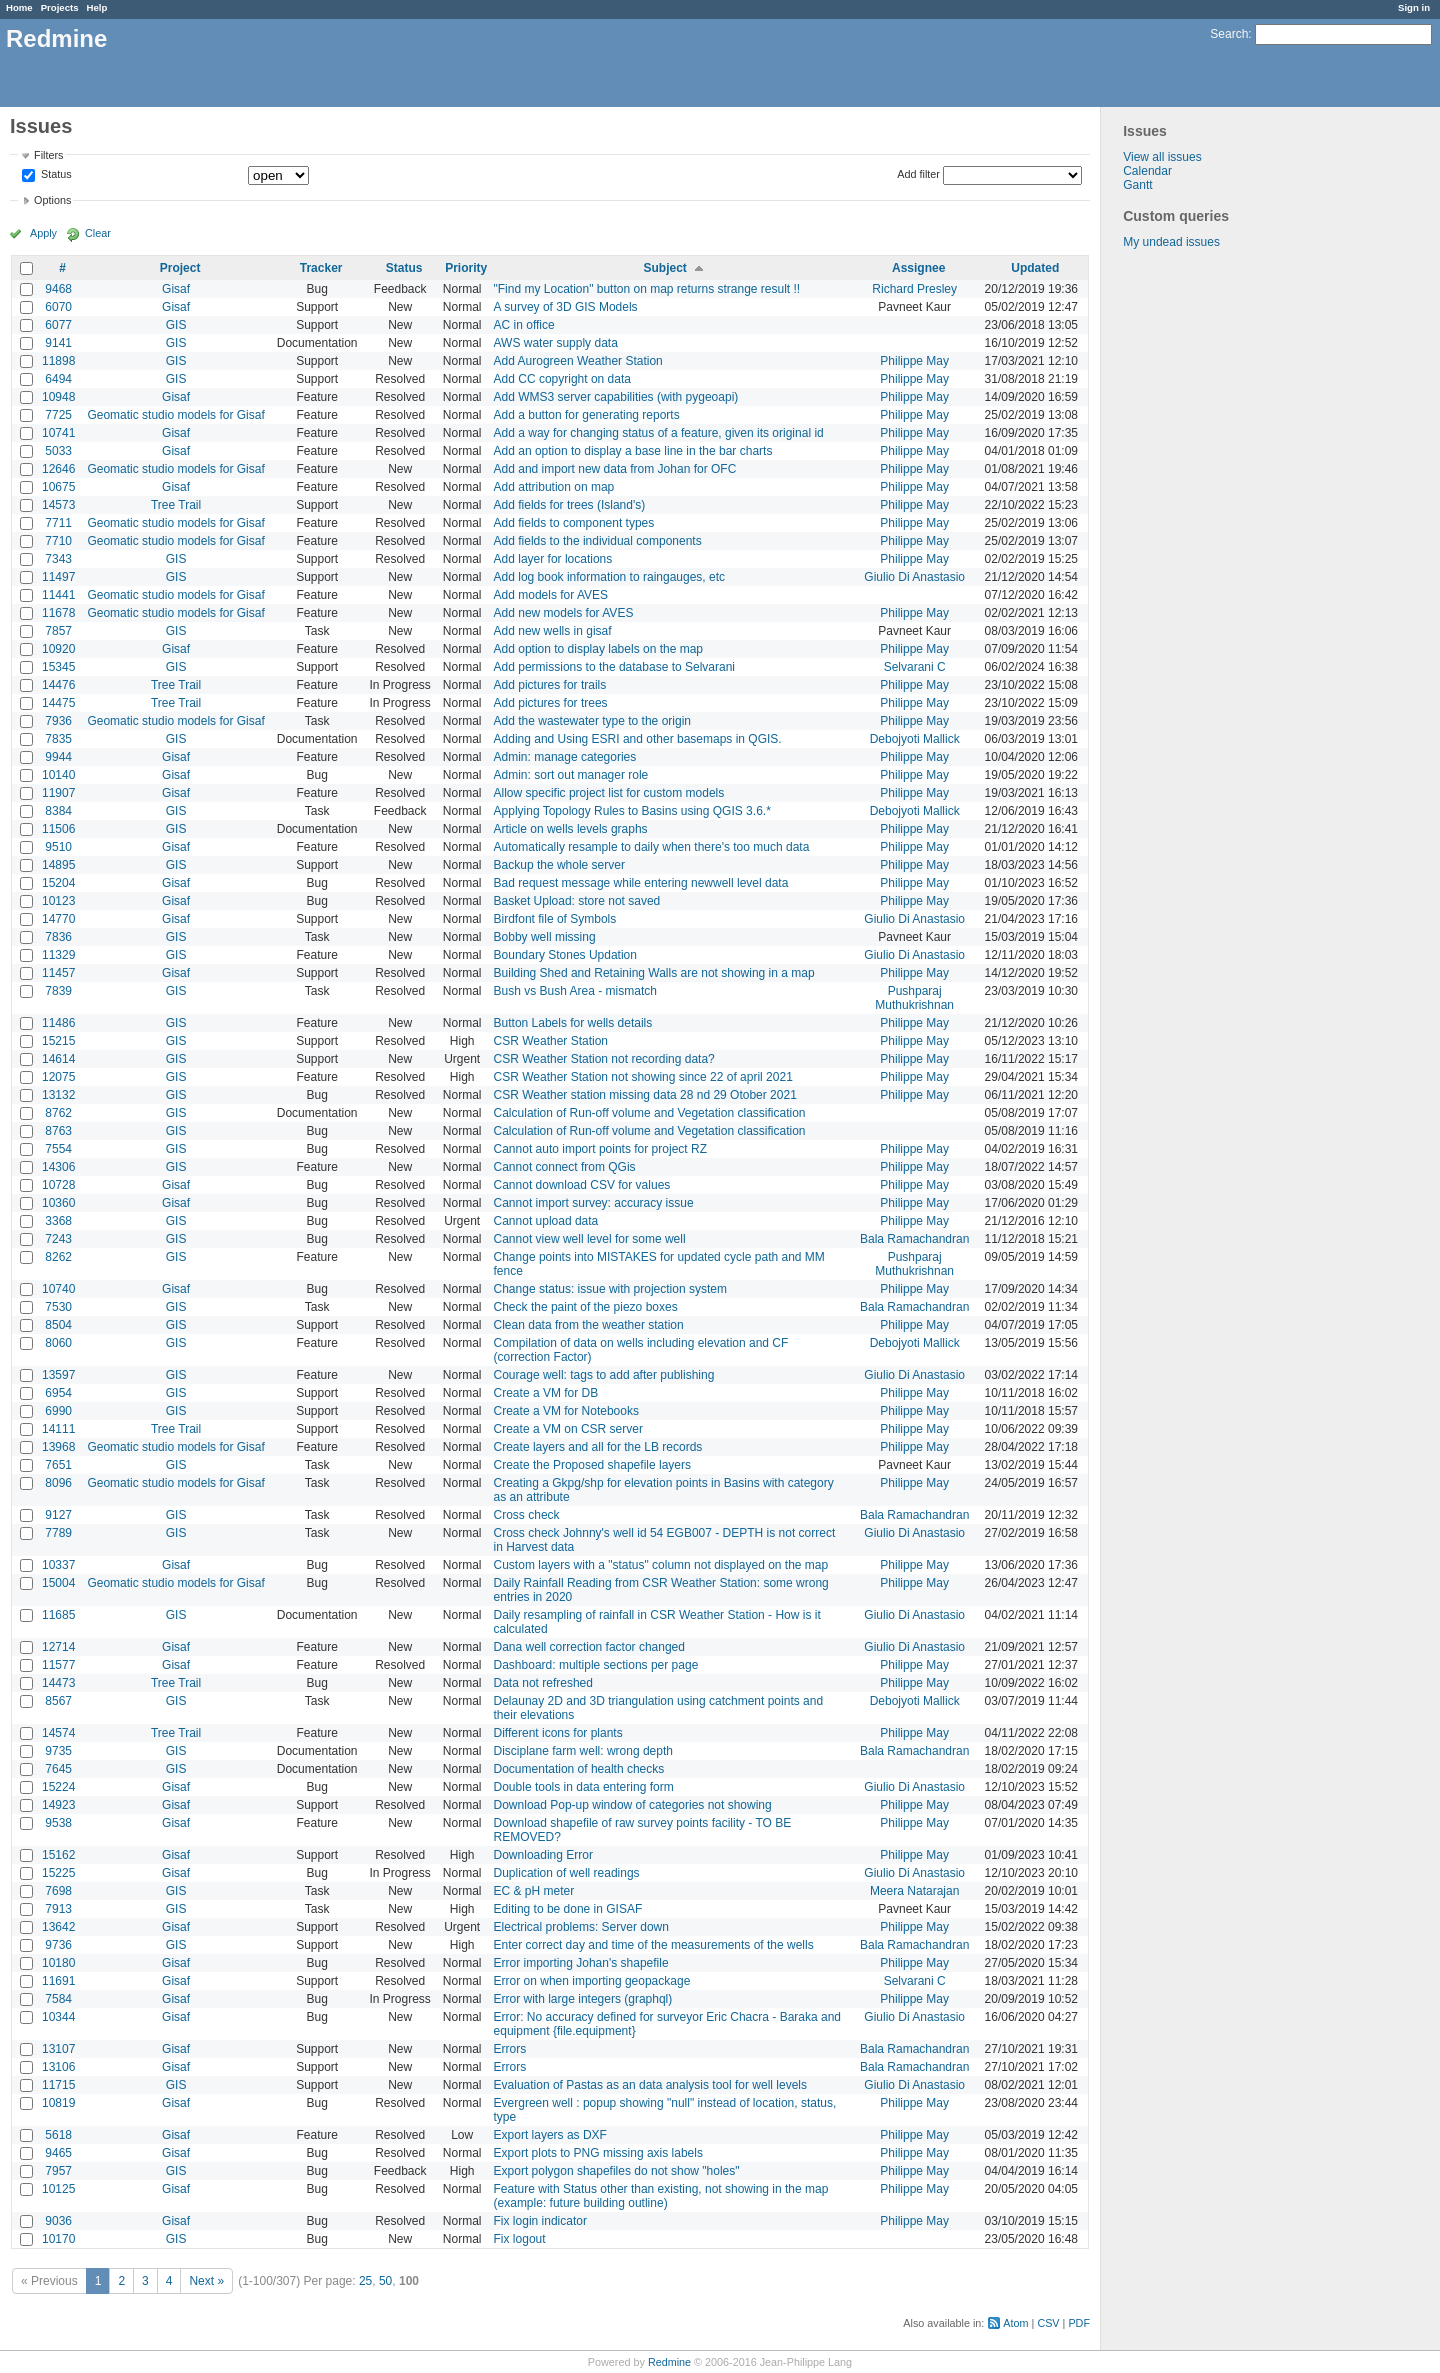 This screenshot has width=1440, height=2373. Describe the element at coordinates (659, 433) in the screenshot. I see `Add a way for changing status of a feature, given its original id` at that location.